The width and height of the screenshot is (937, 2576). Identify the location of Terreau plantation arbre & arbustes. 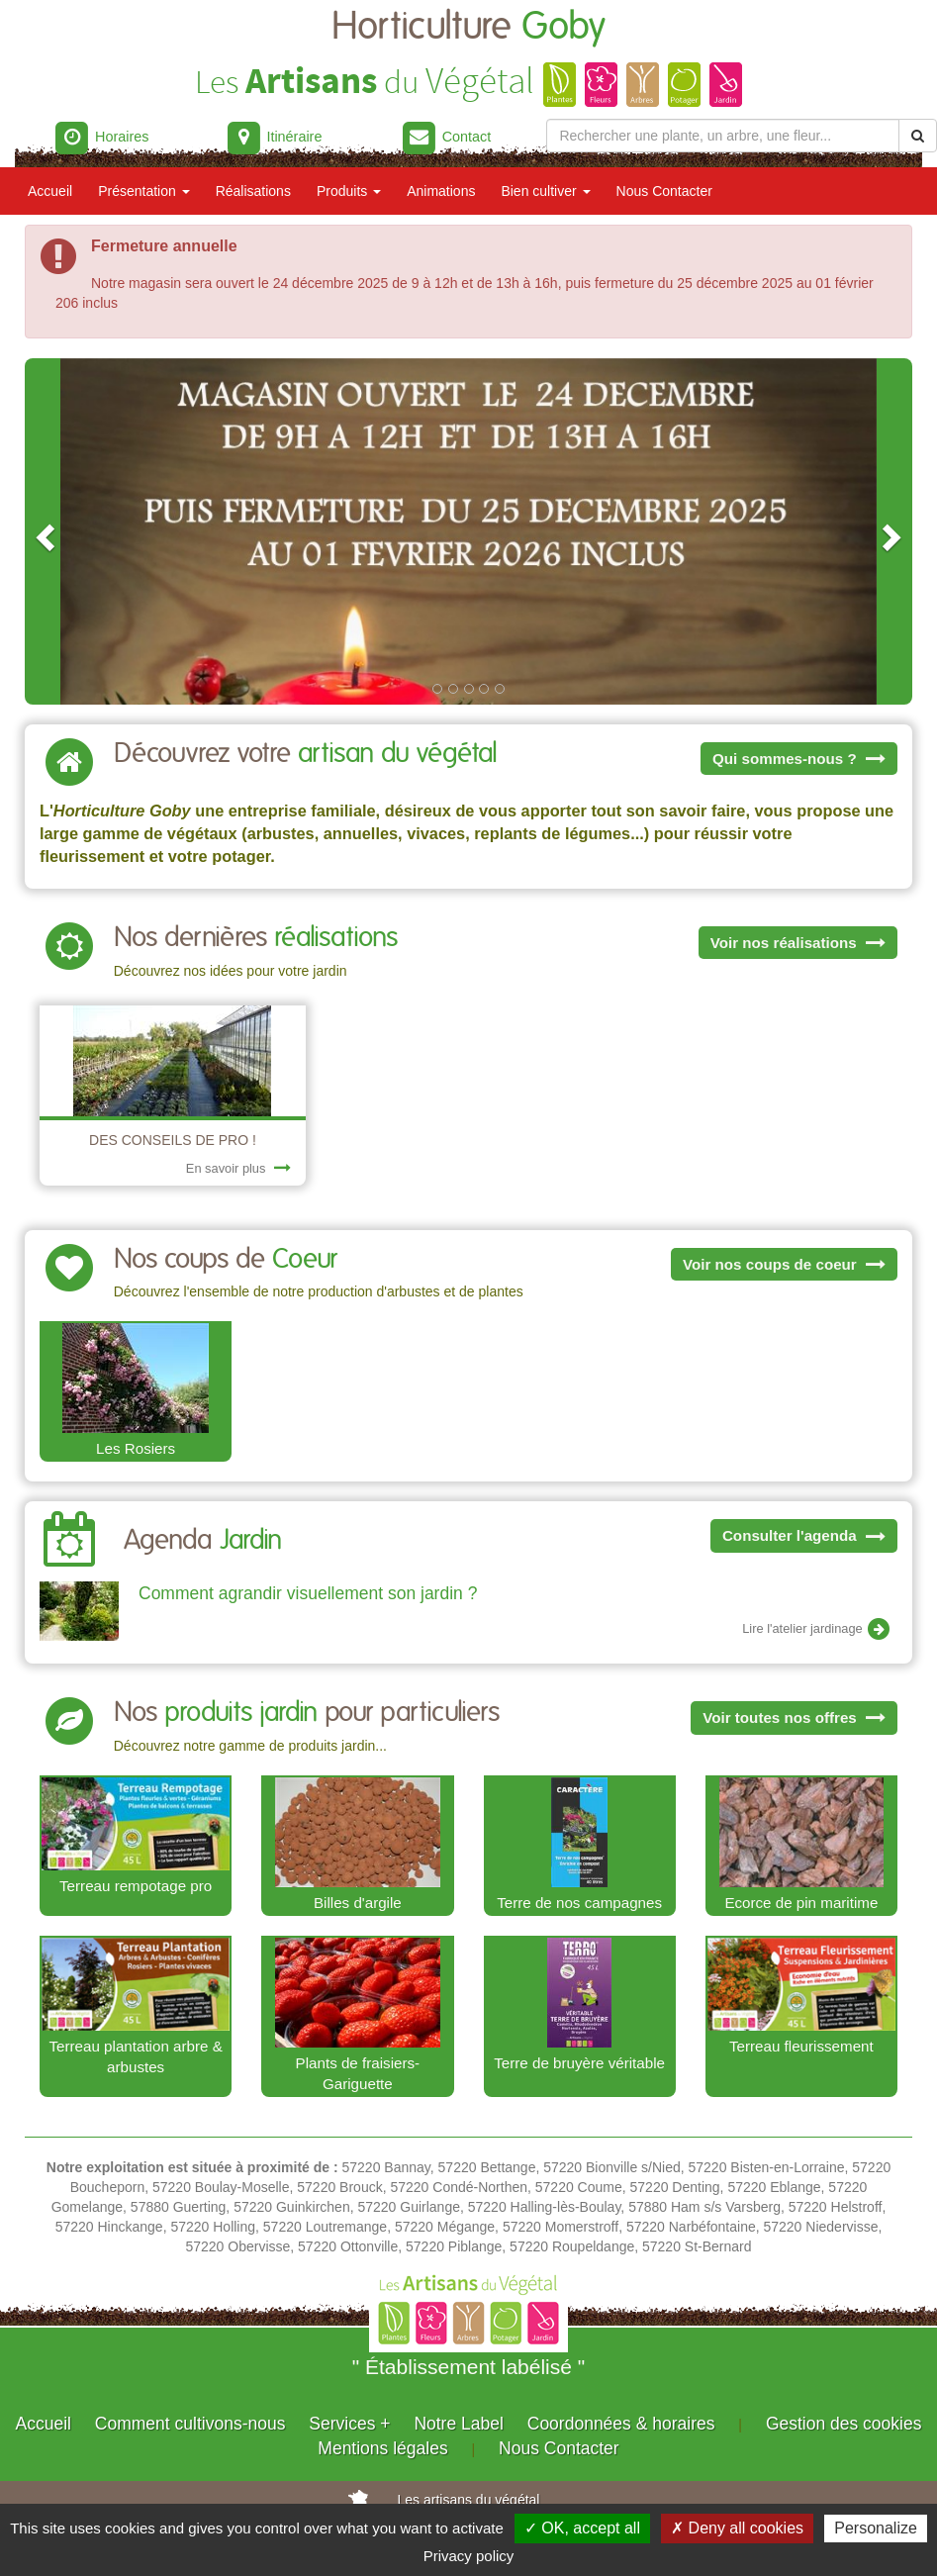
(136, 2057).